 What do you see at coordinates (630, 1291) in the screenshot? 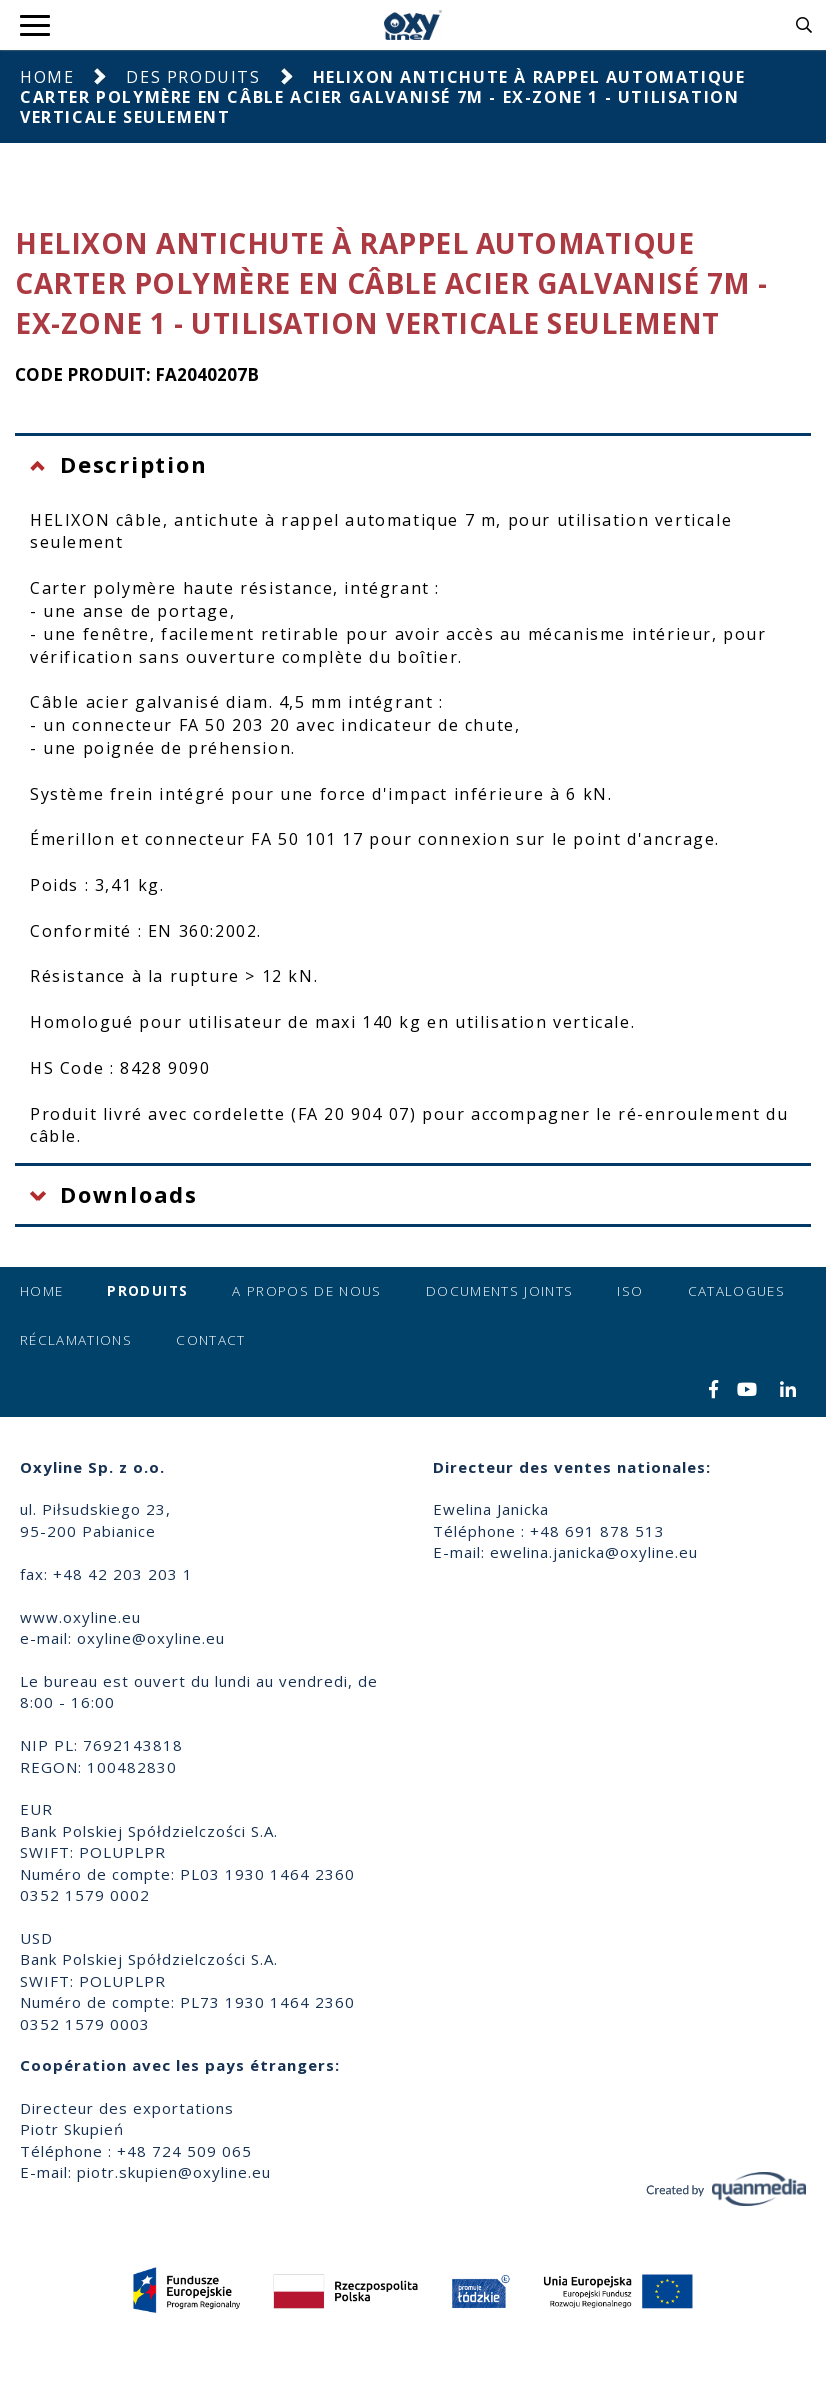
I see `ISO` at bounding box center [630, 1291].